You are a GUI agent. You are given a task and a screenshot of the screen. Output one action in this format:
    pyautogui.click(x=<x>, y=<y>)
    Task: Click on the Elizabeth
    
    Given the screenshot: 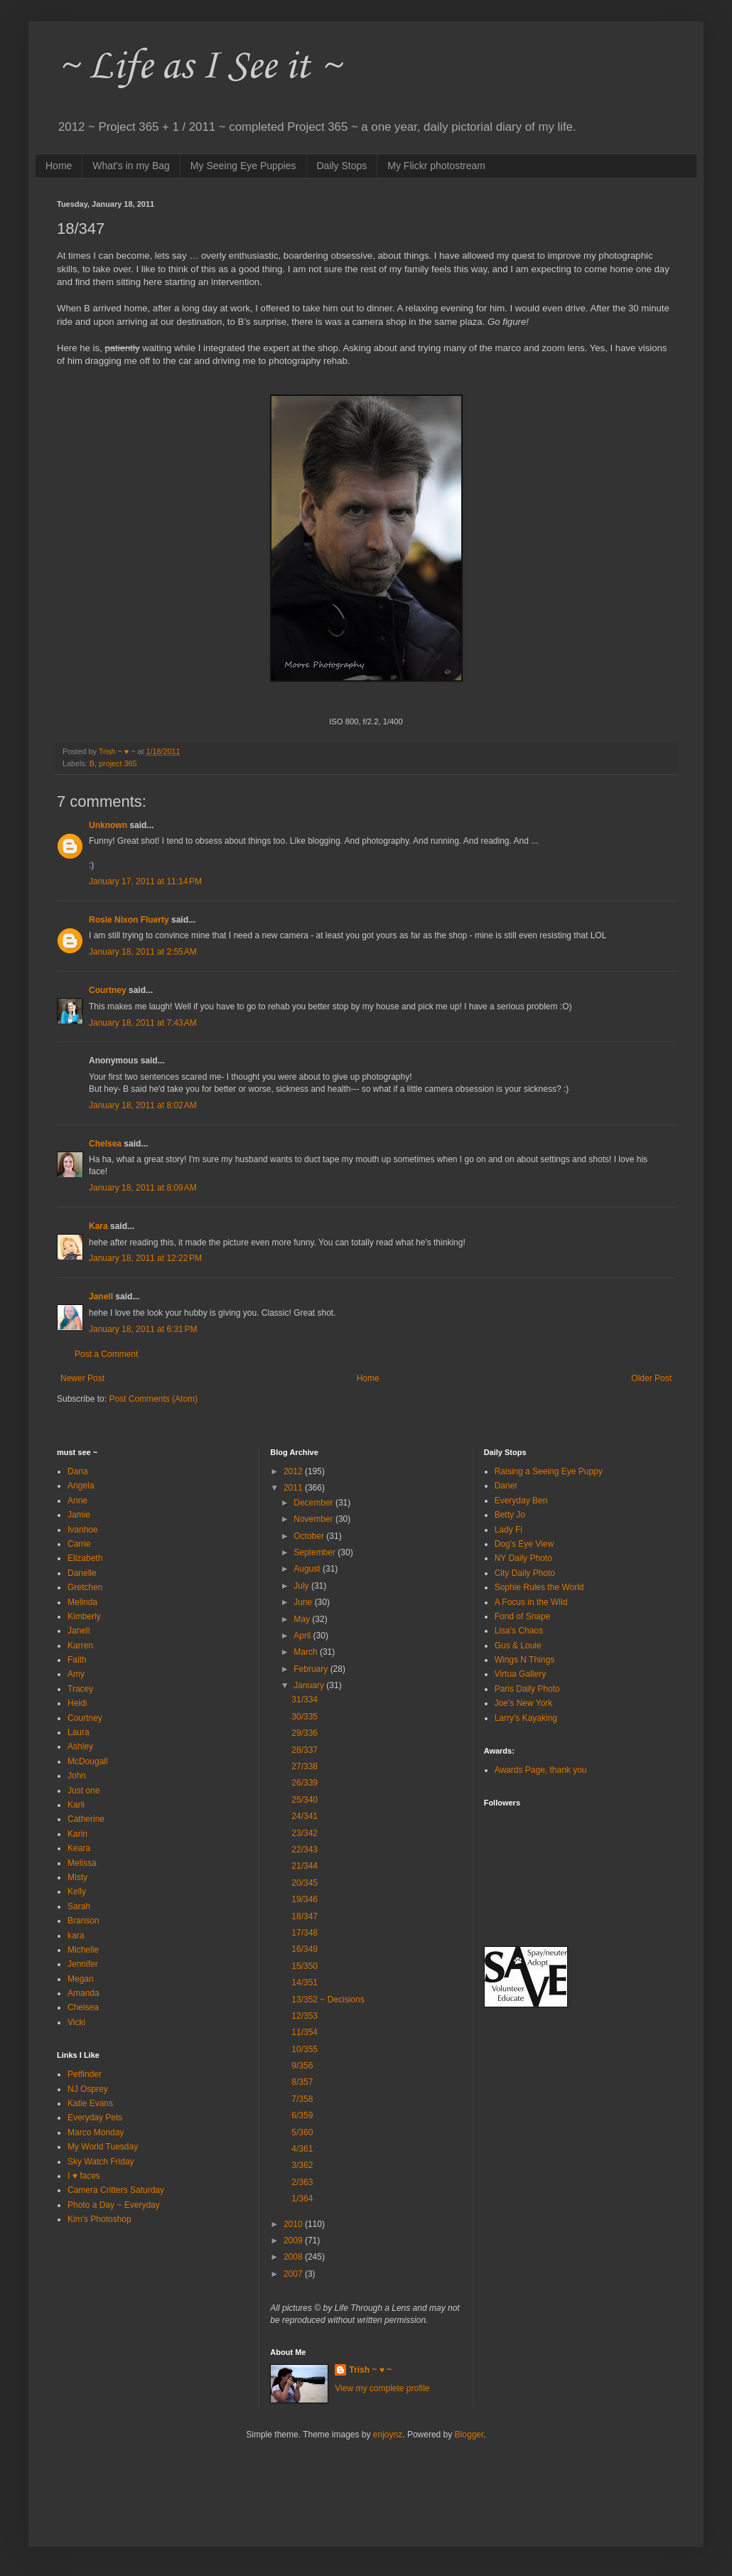 What is the action you would take?
    pyautogui.click(x=85, y=1558)
    